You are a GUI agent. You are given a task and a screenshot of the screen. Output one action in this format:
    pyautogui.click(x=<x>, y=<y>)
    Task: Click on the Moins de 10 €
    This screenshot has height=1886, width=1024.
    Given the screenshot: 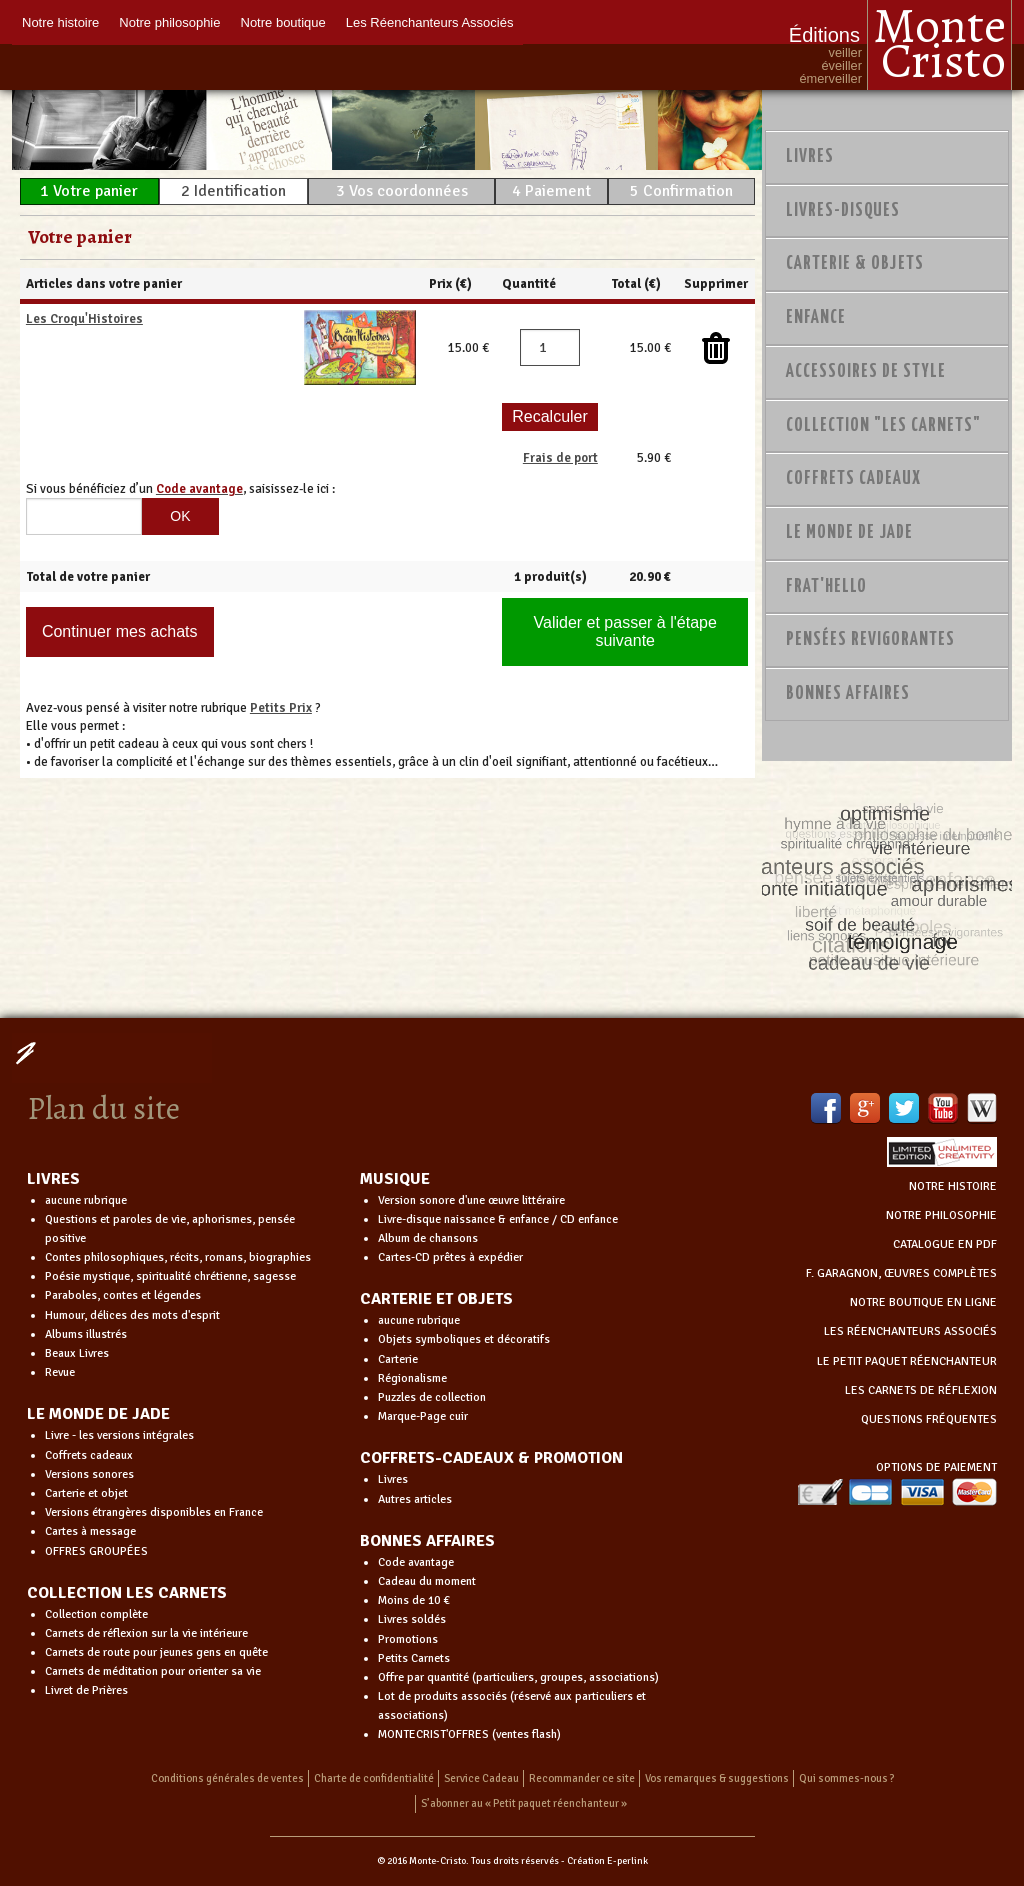 What is the action you would take?
    pyautogui.click(x=414, y=1600)
    